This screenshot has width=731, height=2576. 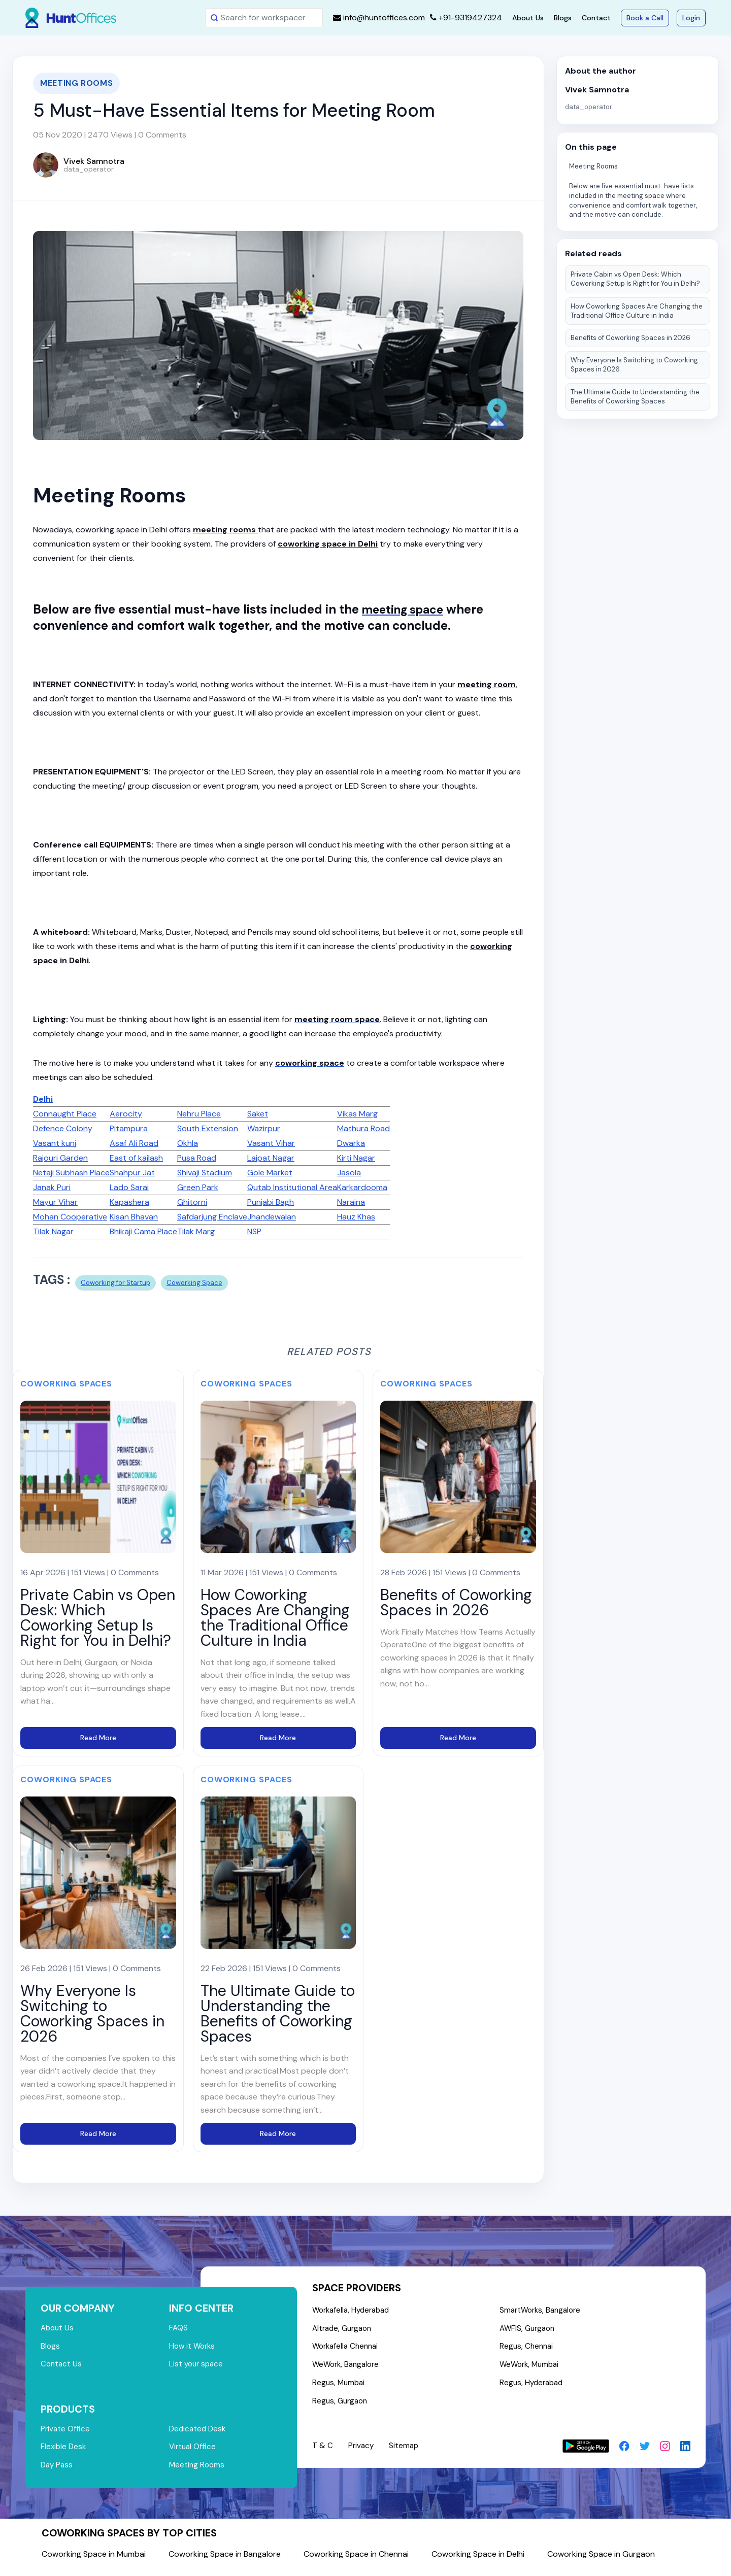 I want to click on WeWork, Bangalore, so click(x=348, y=2368).